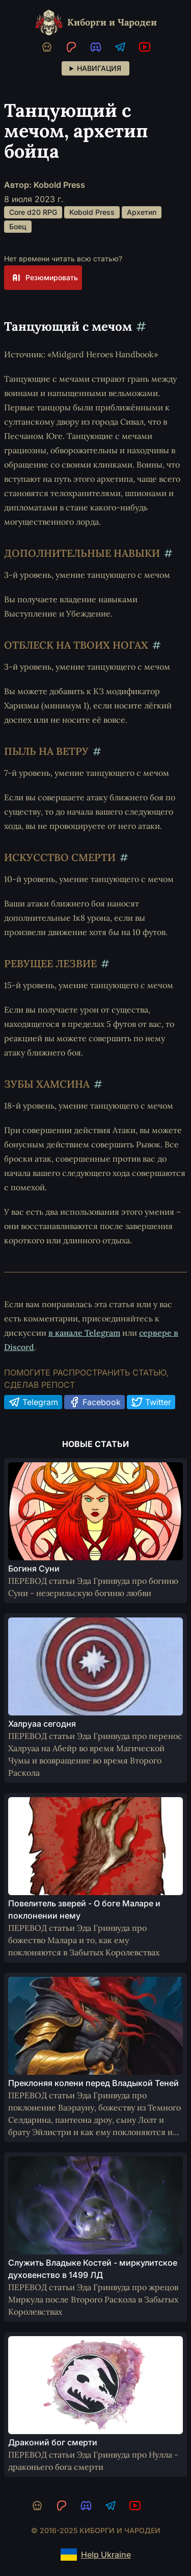 This screenshot has width=191, height=2576. I want to click on Навигация, so click(99, 68).